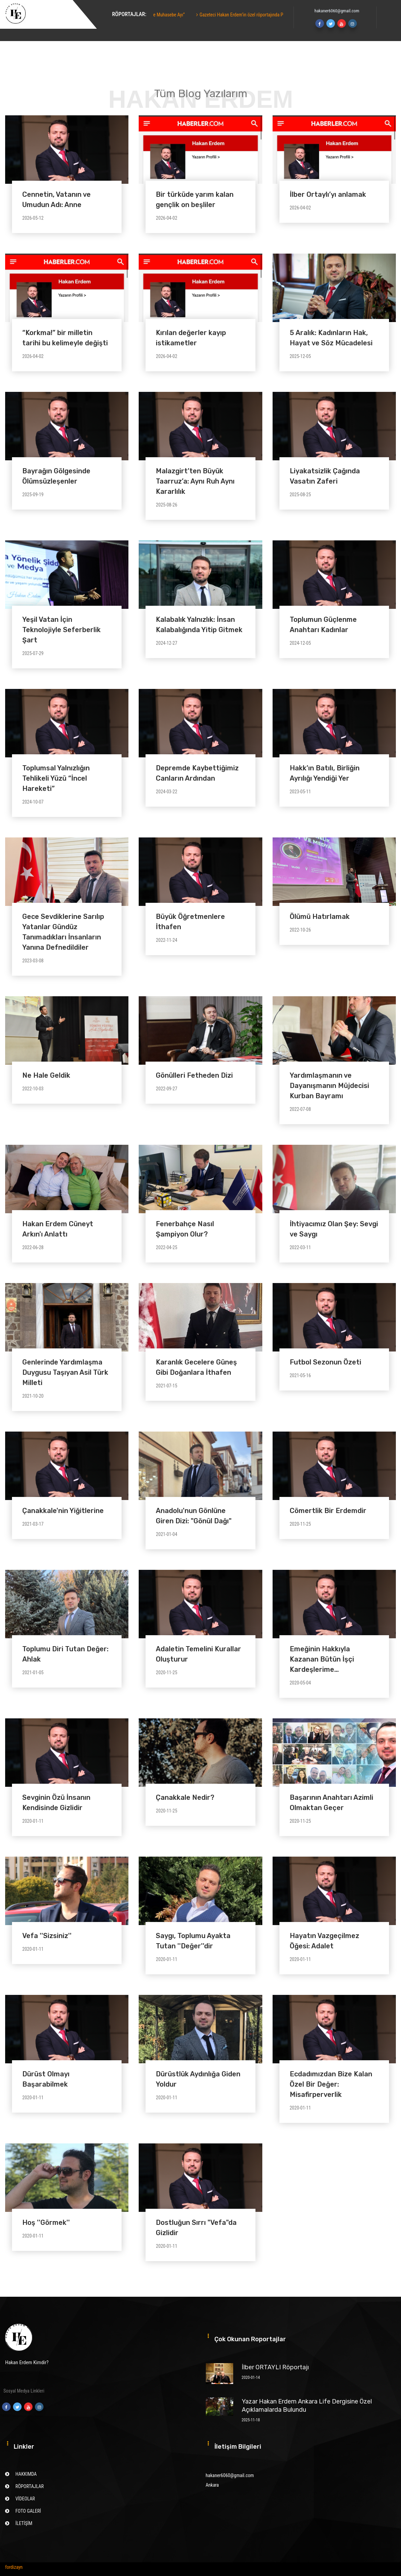 Image resolution: width=401 pixels, height=2576 pixels. What do you see at coordinates (56, 199) in the screenshot?
I see `Cennetin, Vatanın ve Umudun Adı: Anne` at bounding box center [56, 199].